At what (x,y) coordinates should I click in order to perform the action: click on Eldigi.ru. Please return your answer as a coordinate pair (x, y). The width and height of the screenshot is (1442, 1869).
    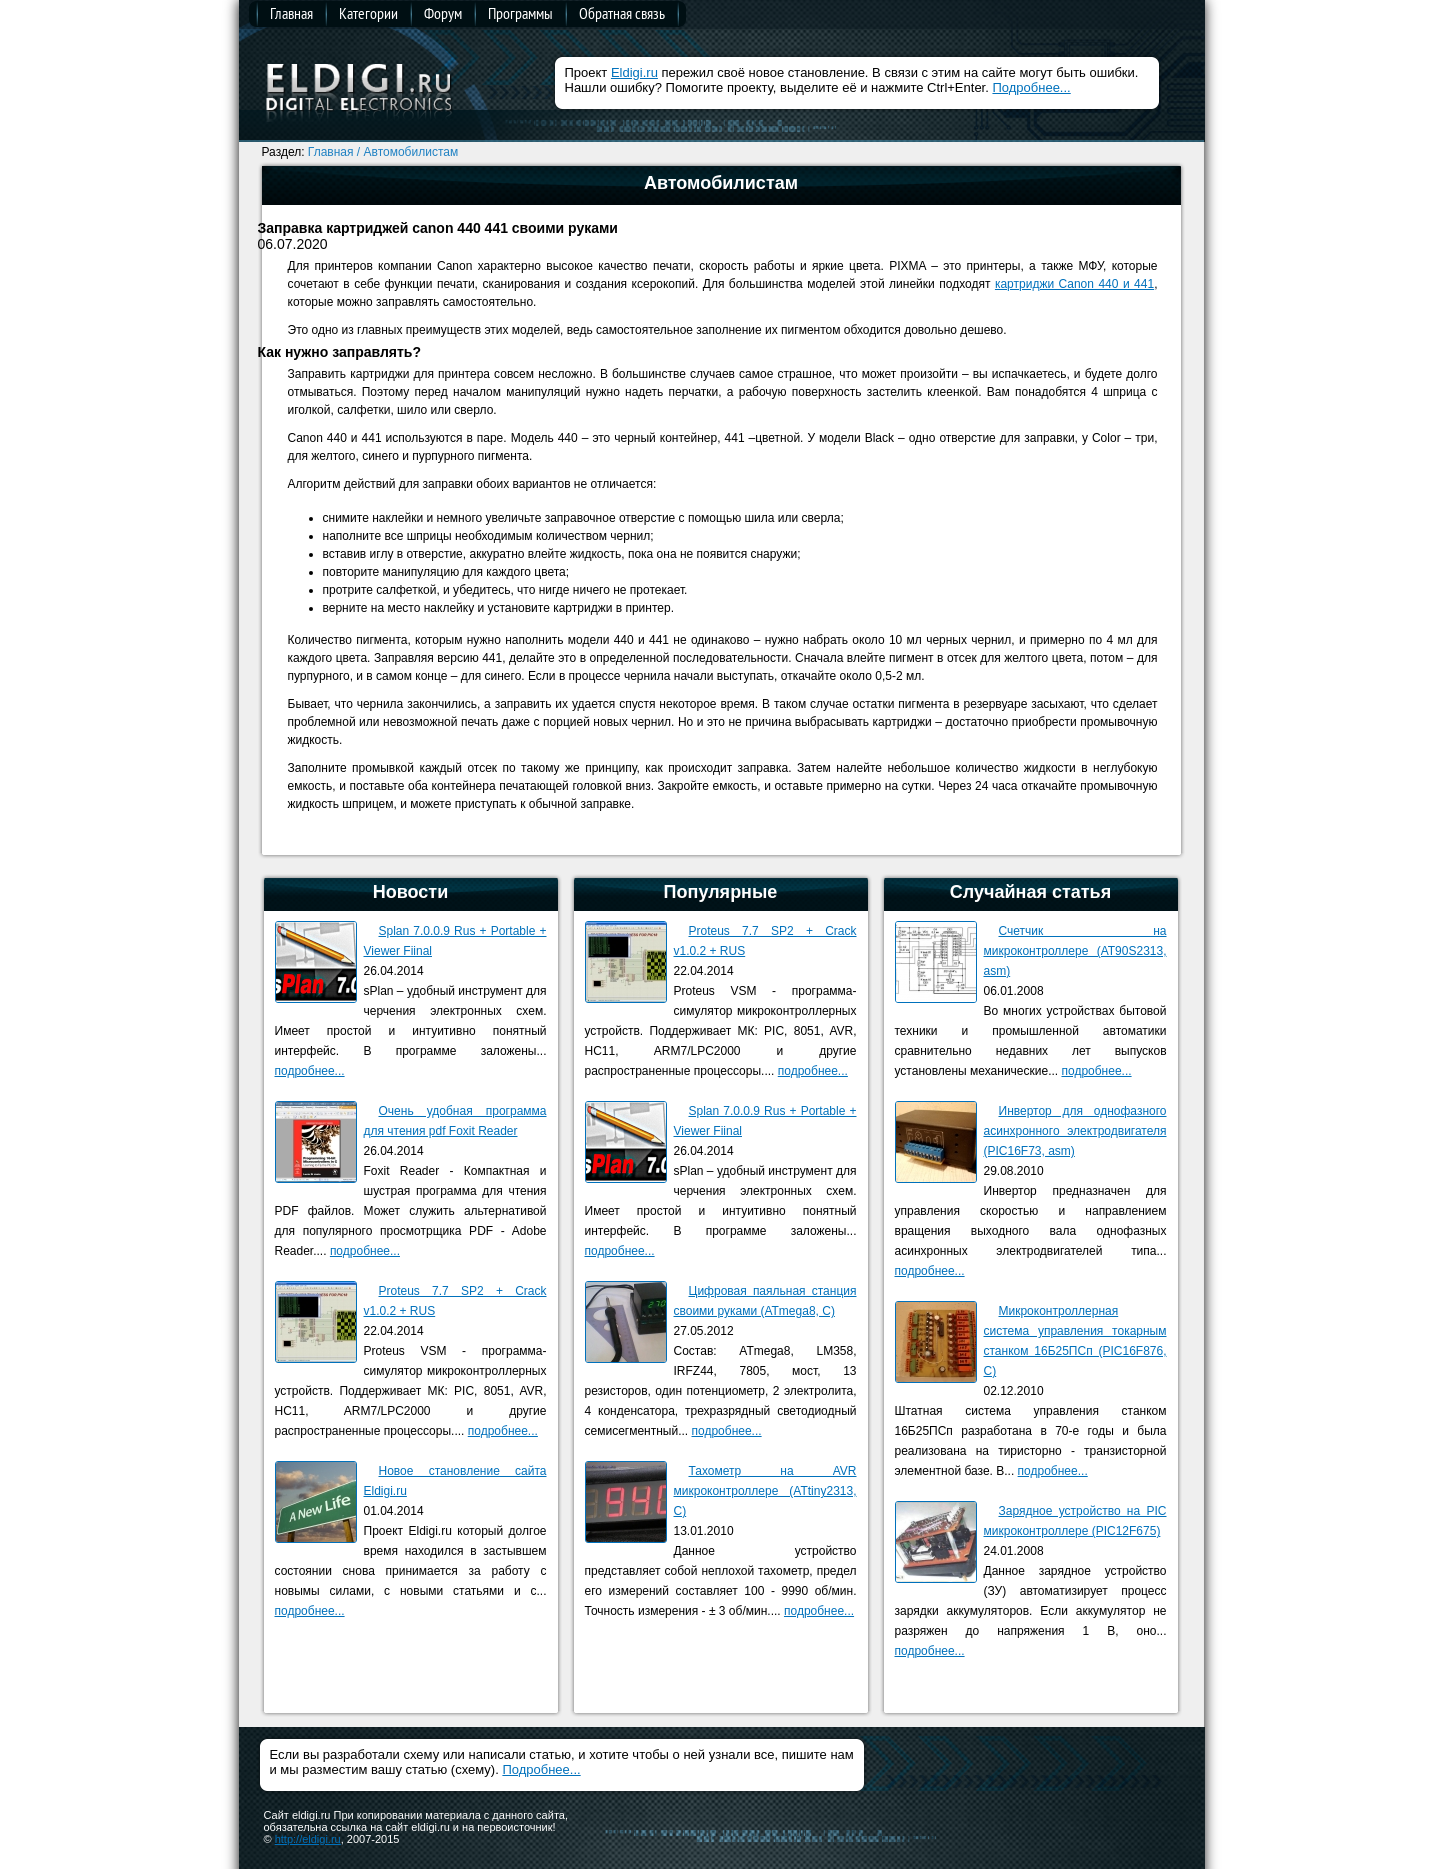
    Looking at the image, I should click on (634, 72).